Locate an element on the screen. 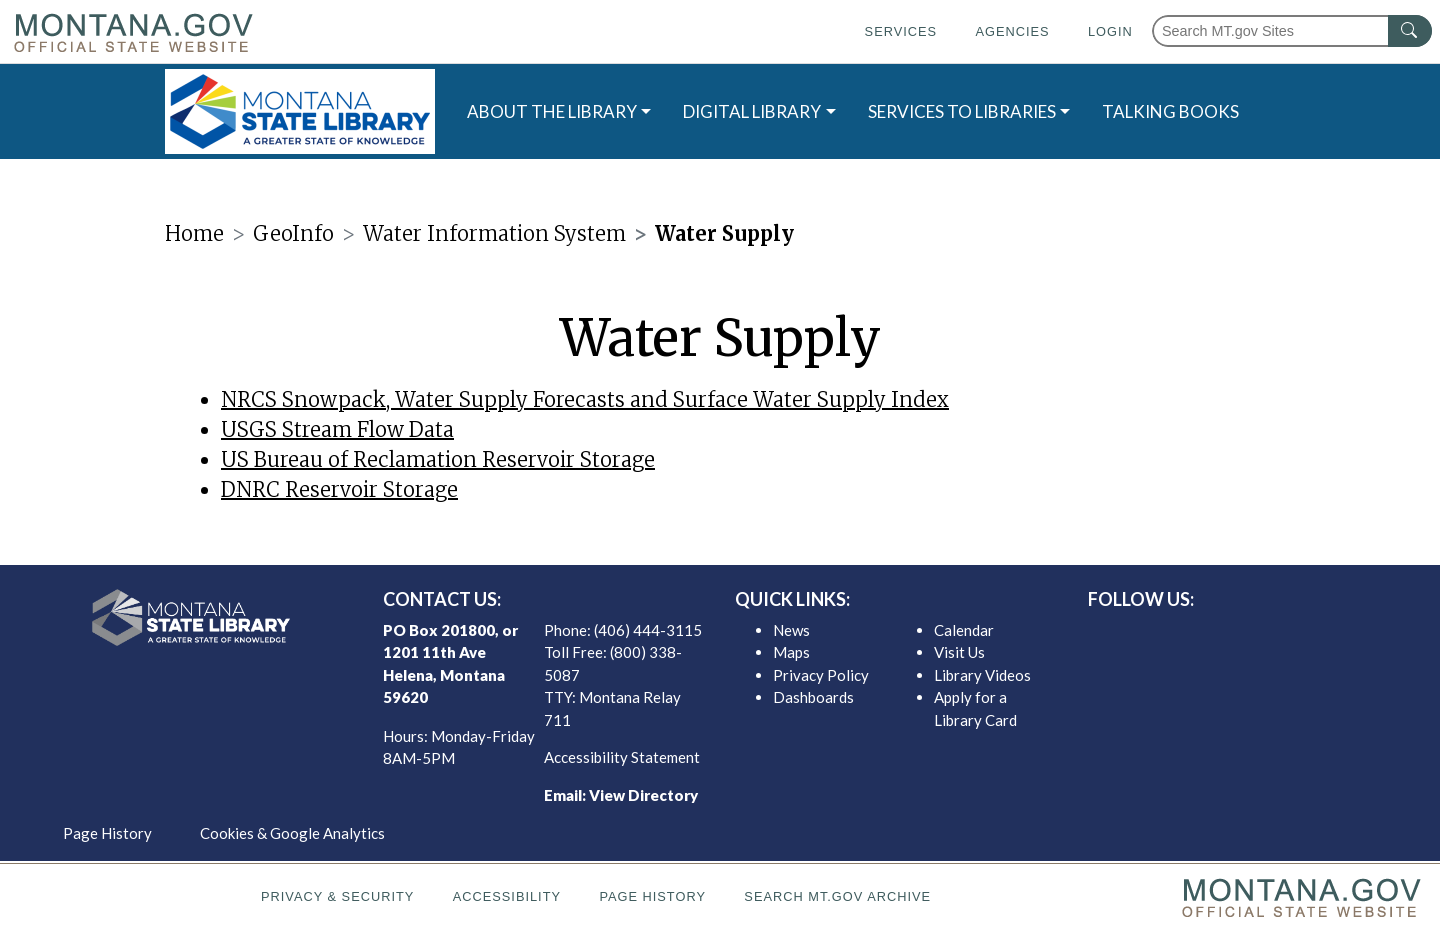 This screenshot has height=927, width=1440. Calendar is located at coordinates (964, 630).